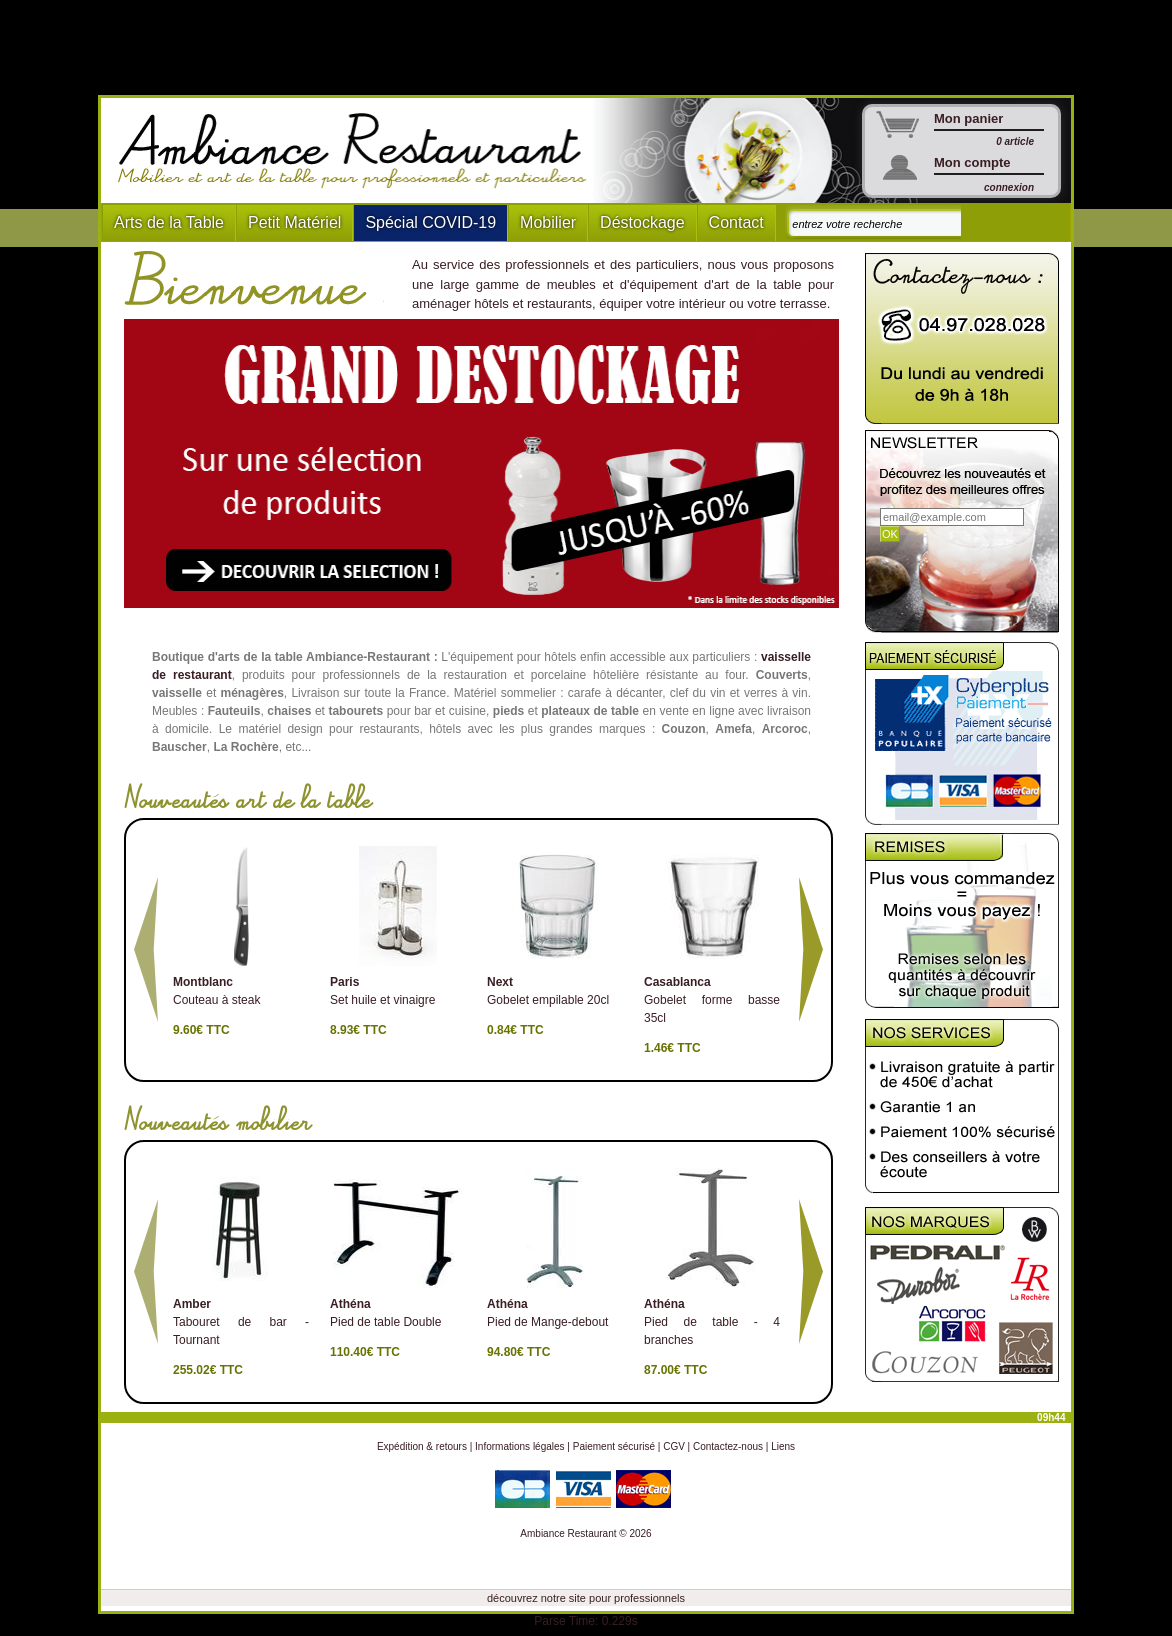 The image size is (1172, 1636). What do you see at coordinates (1009, 187) in the screenshot?
I see `connexion` at bounding box center [1009, 187].